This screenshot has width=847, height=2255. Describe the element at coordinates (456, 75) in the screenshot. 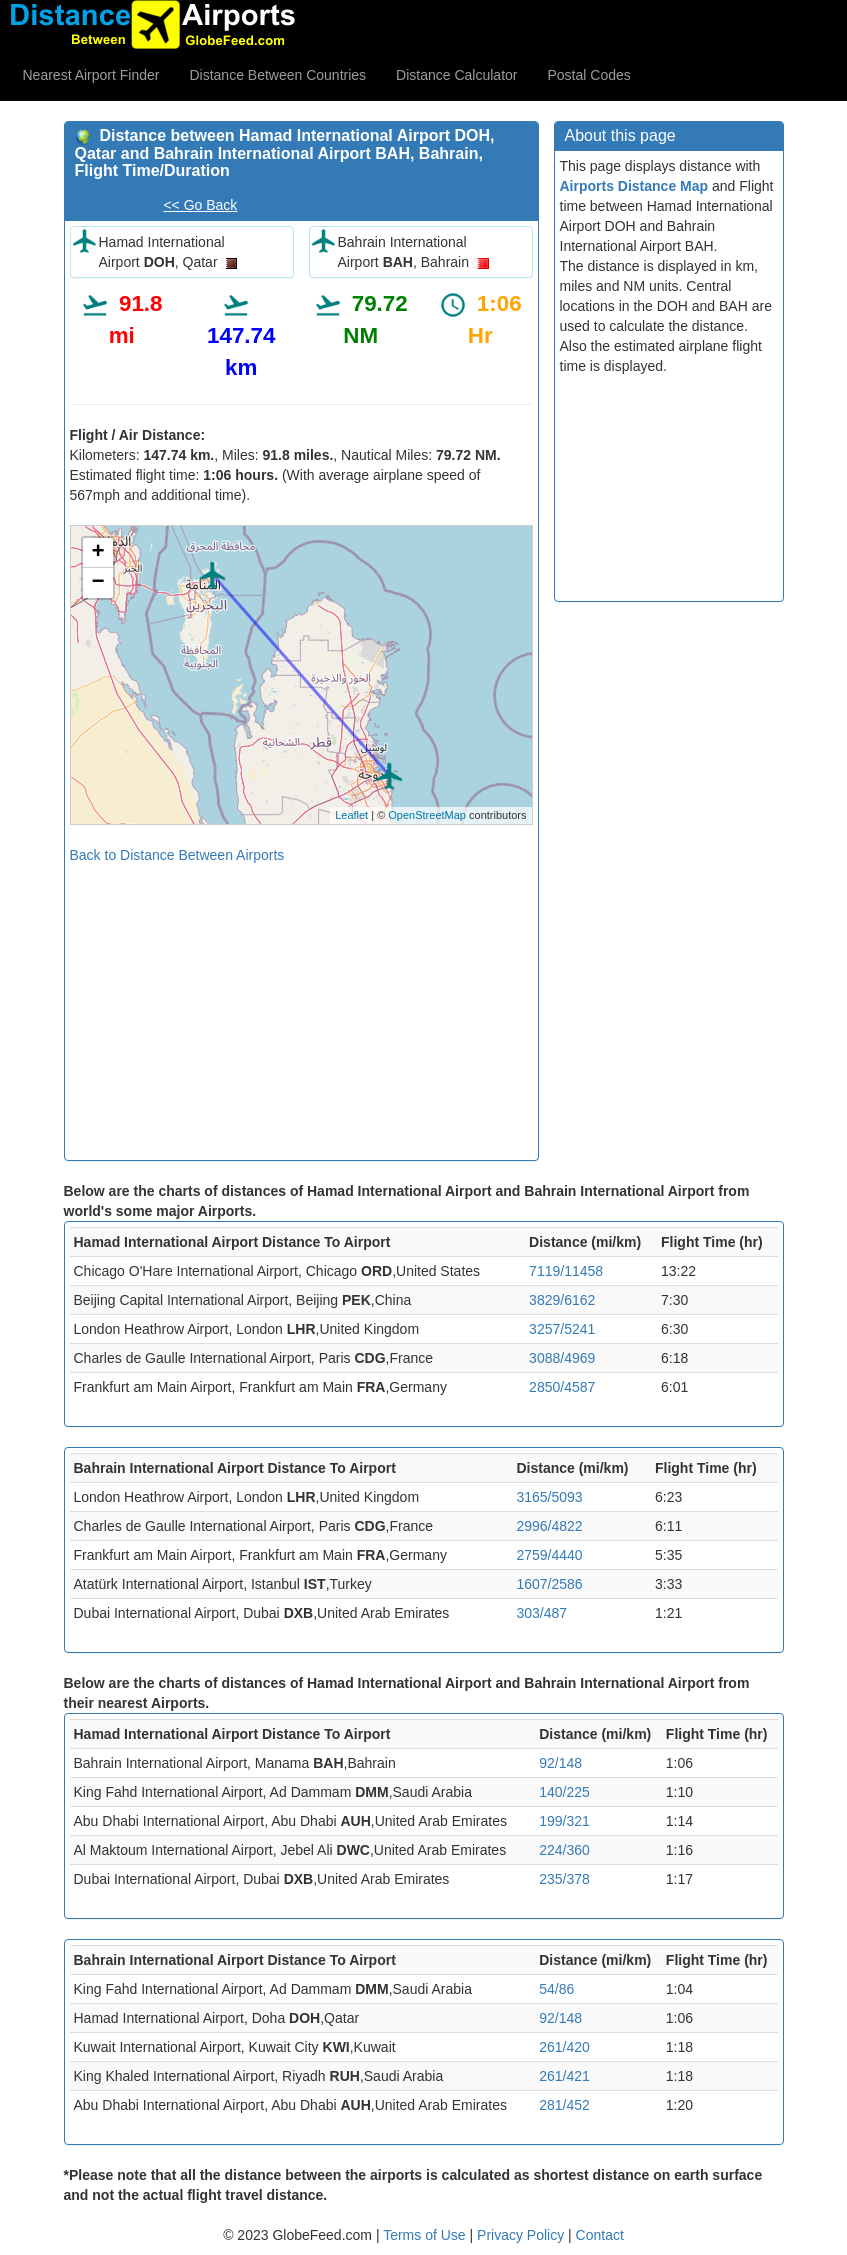

I see `Distance Calculator` at that location.